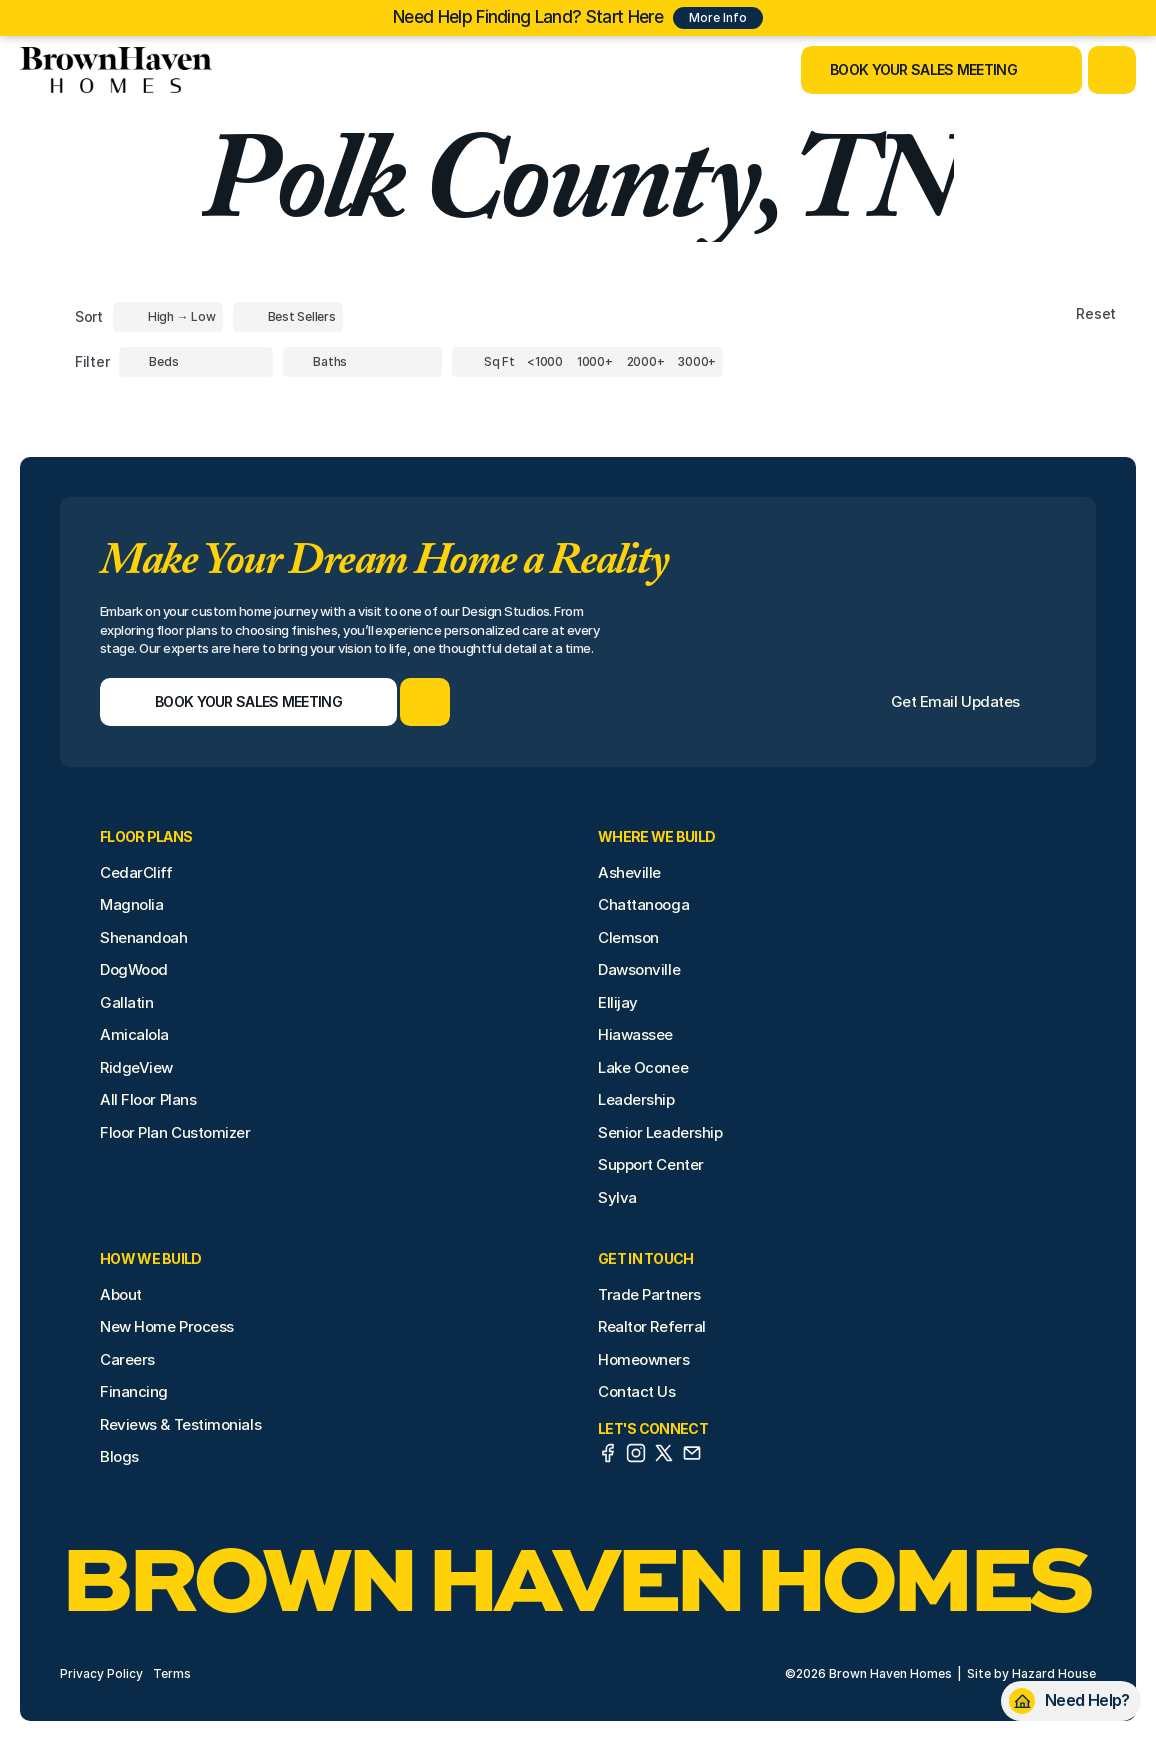 The height and width of the screenshot is (1741, 1156). What do you see at coordinates (101, 1673) in the screenshot?
I see `Privacy Policy` at bounding box center [101, 1673].